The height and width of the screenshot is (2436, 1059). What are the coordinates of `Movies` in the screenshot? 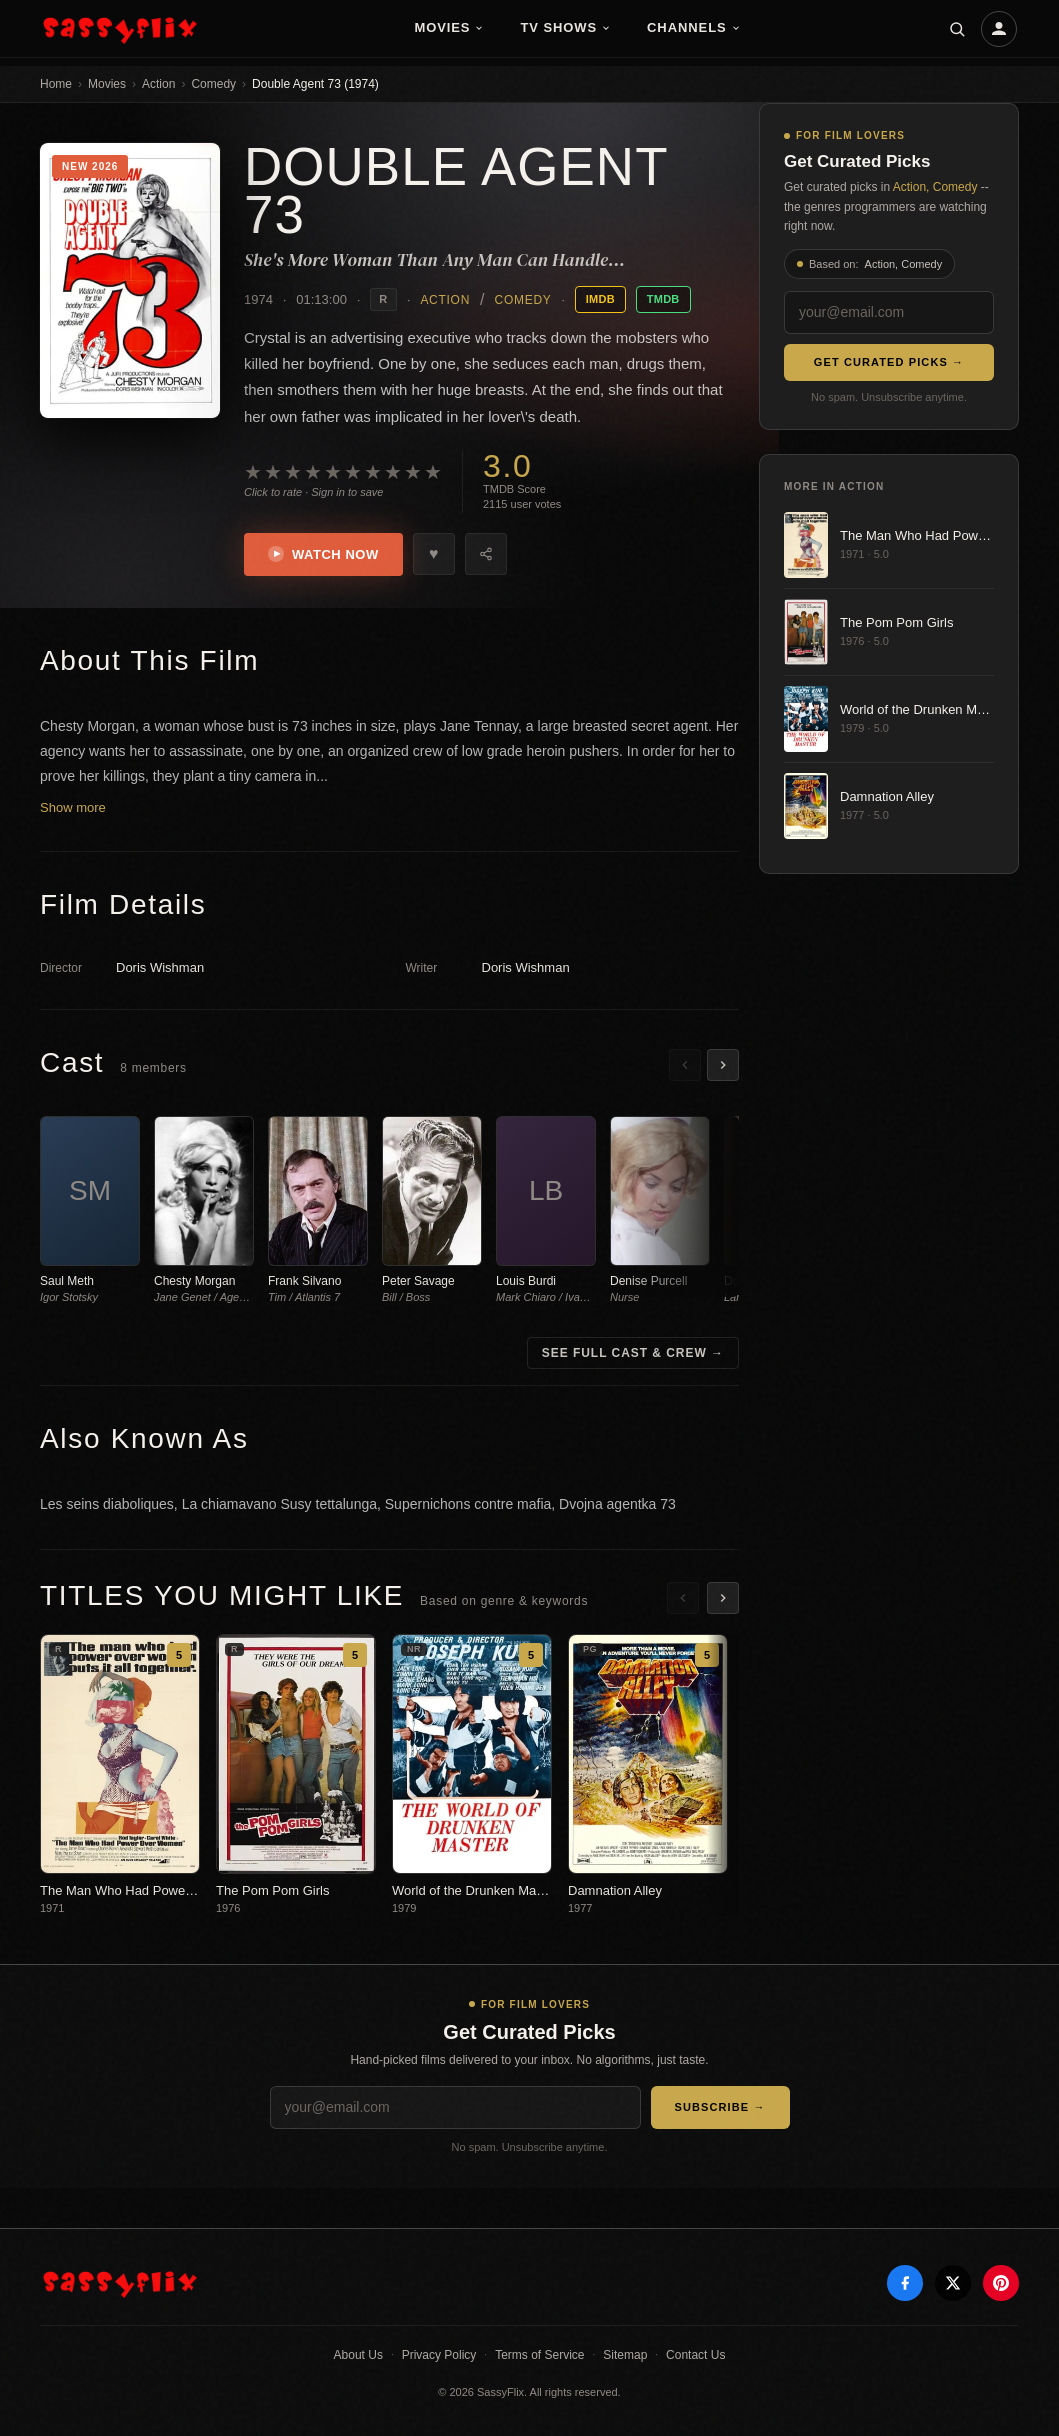 It's located at (449, 27).